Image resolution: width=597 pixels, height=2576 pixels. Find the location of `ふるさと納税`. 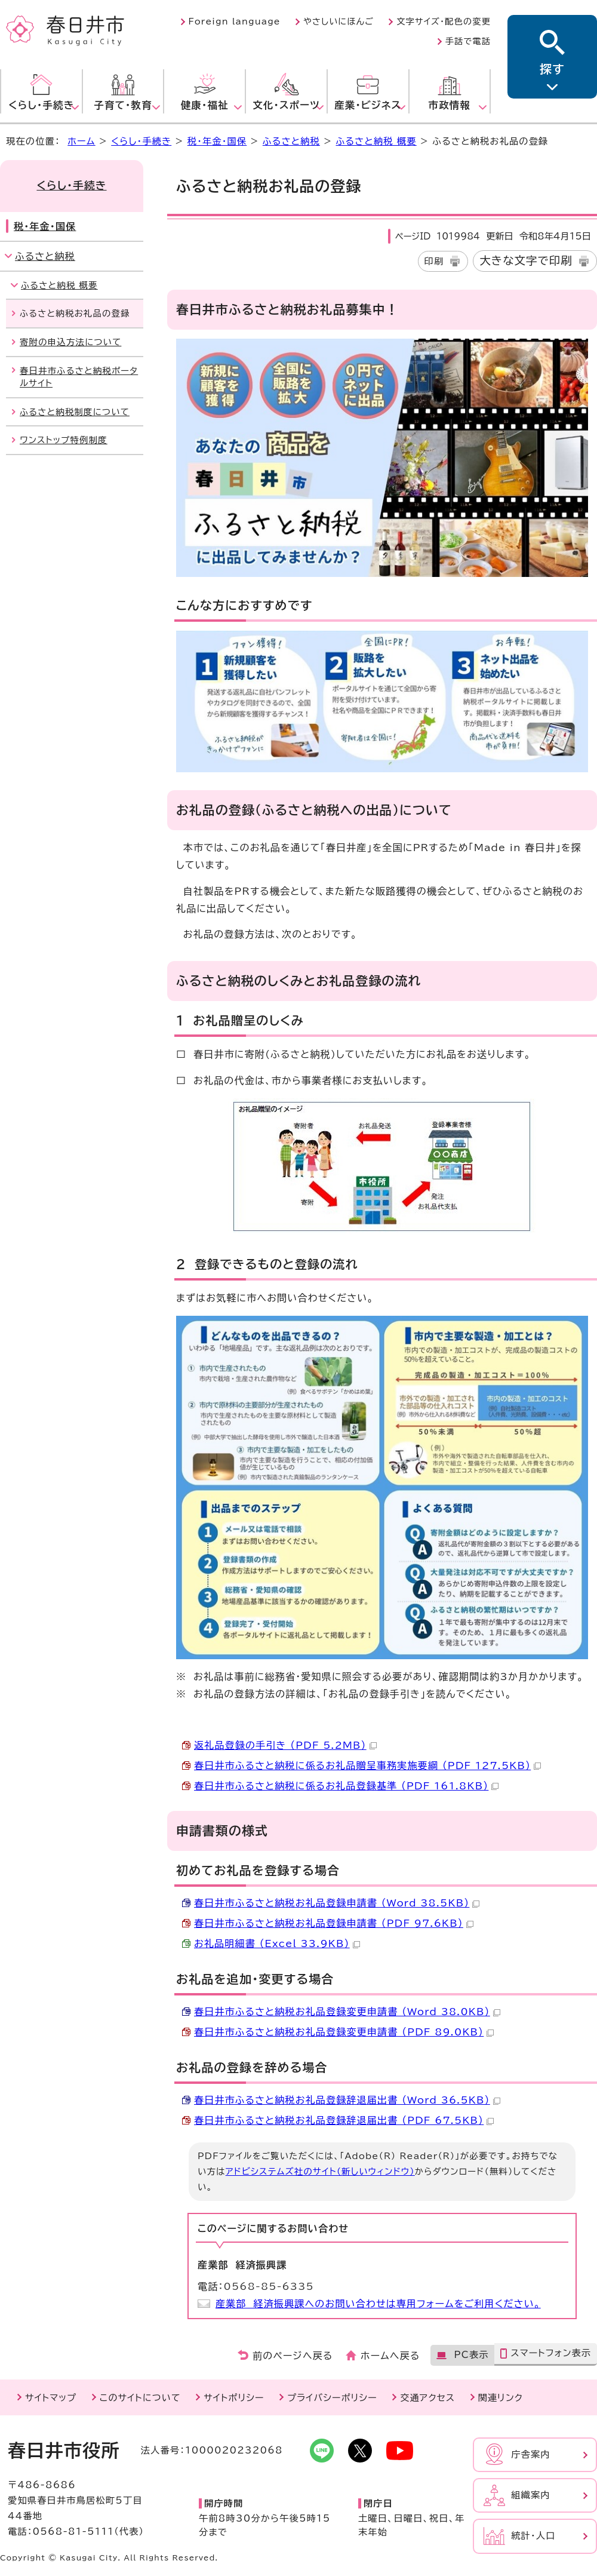

ふるさと納税 is located at coordinates (291, 141).